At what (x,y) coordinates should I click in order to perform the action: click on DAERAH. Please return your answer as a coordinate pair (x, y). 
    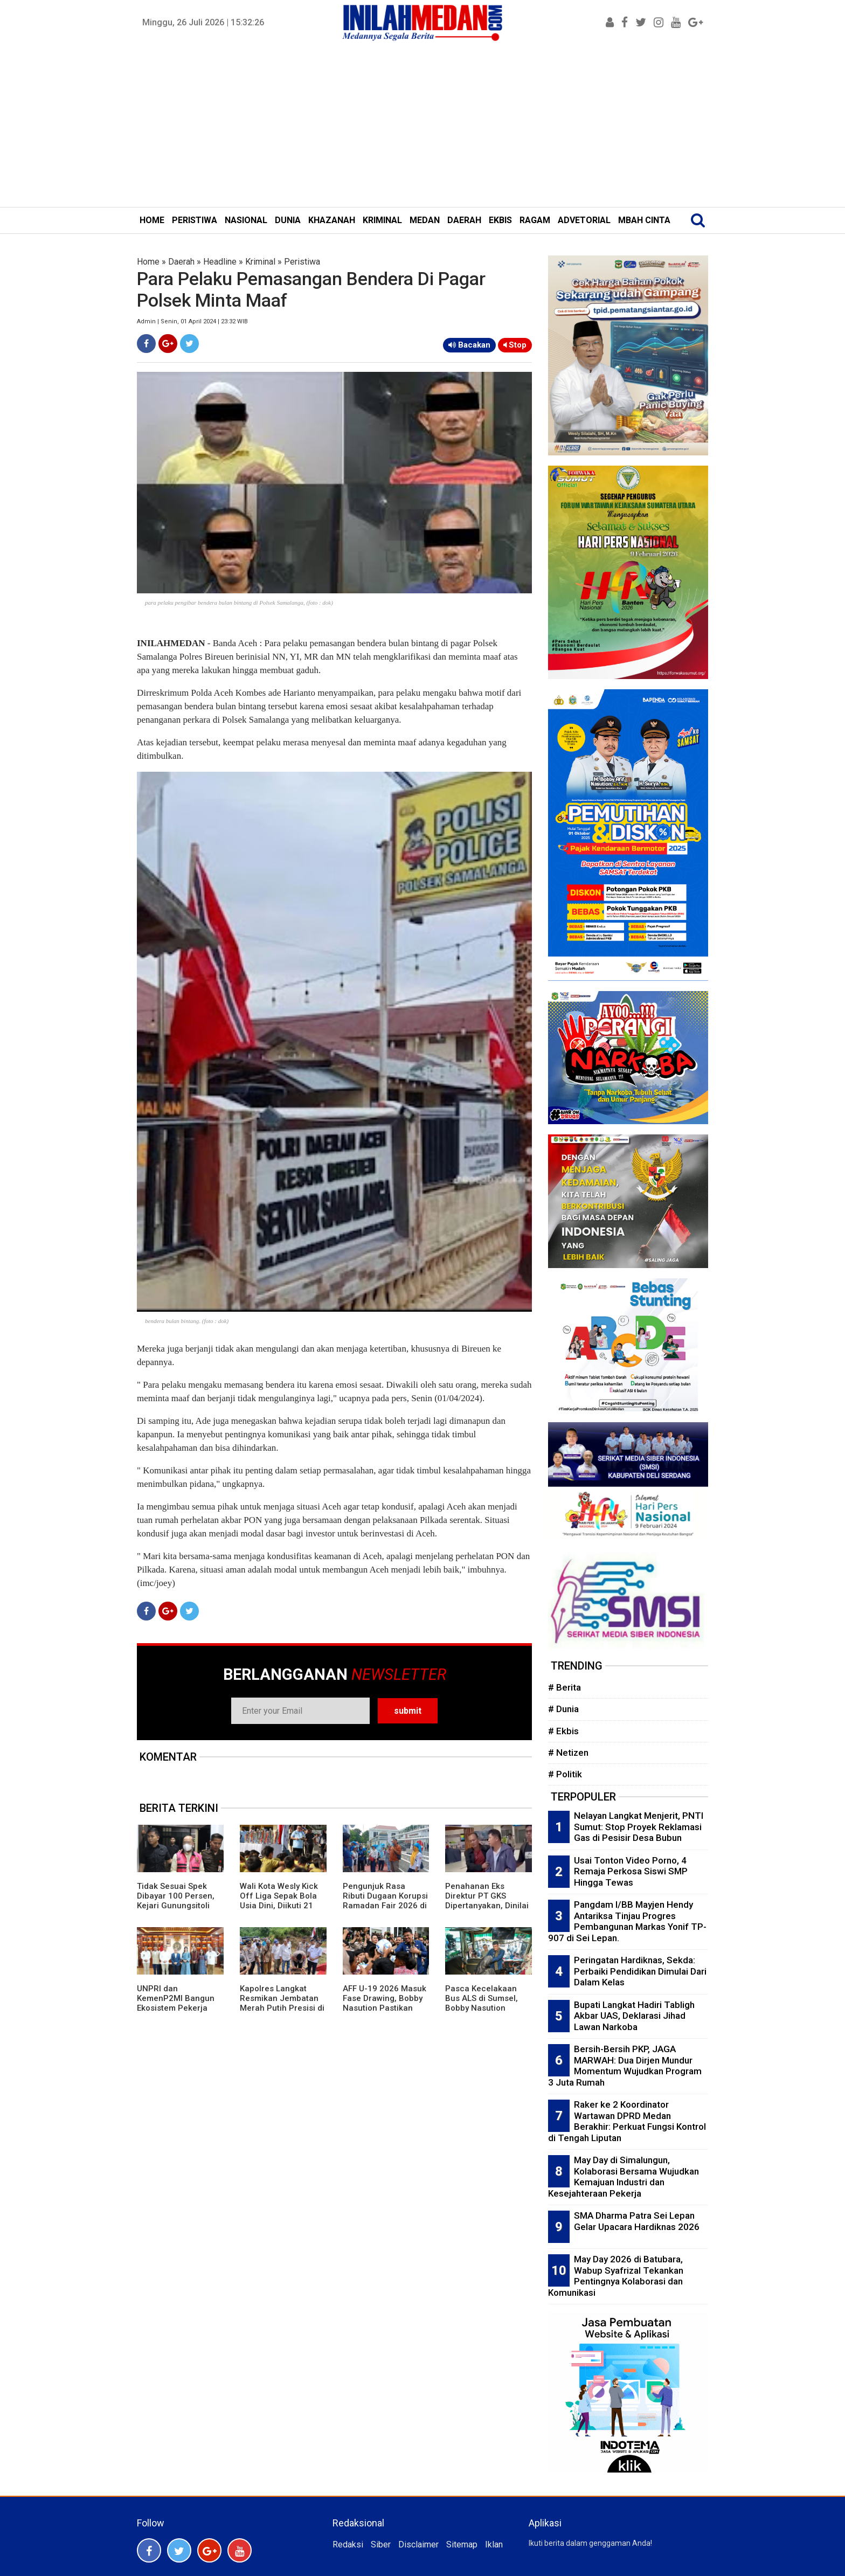
    Looking at the image, I should click on (464, 220).